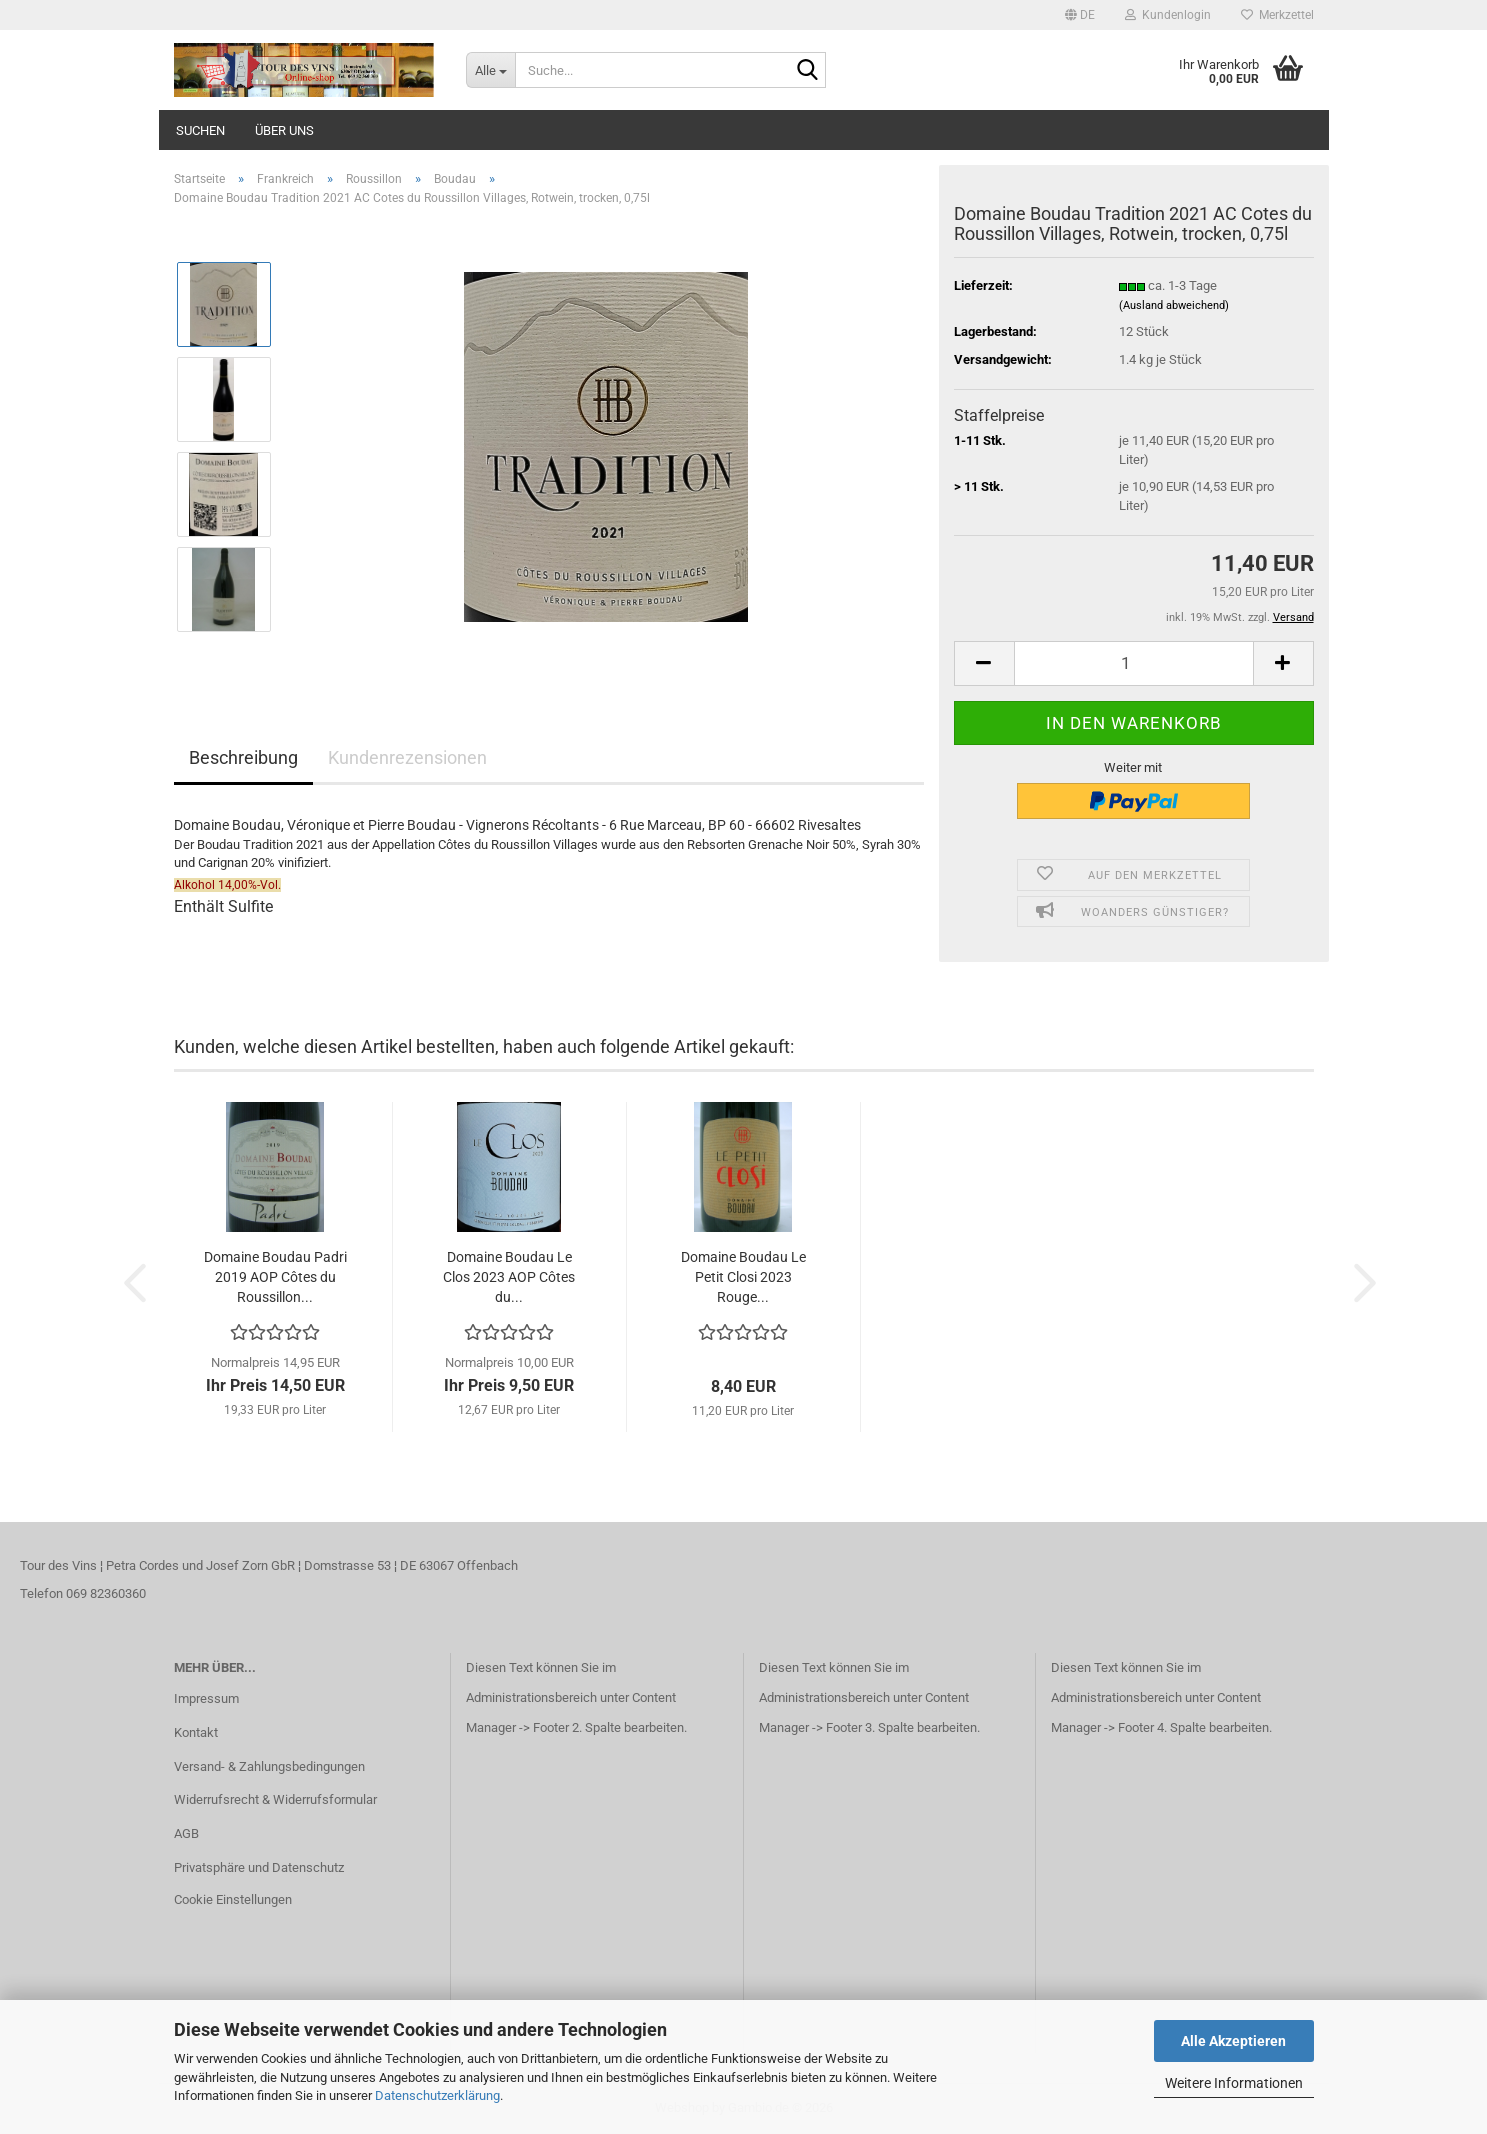 The width and height of the screenshot is (1487, 2134). Describe the element at coordinates (1080, 15) in the screenshot. I see `[button]` at that location.